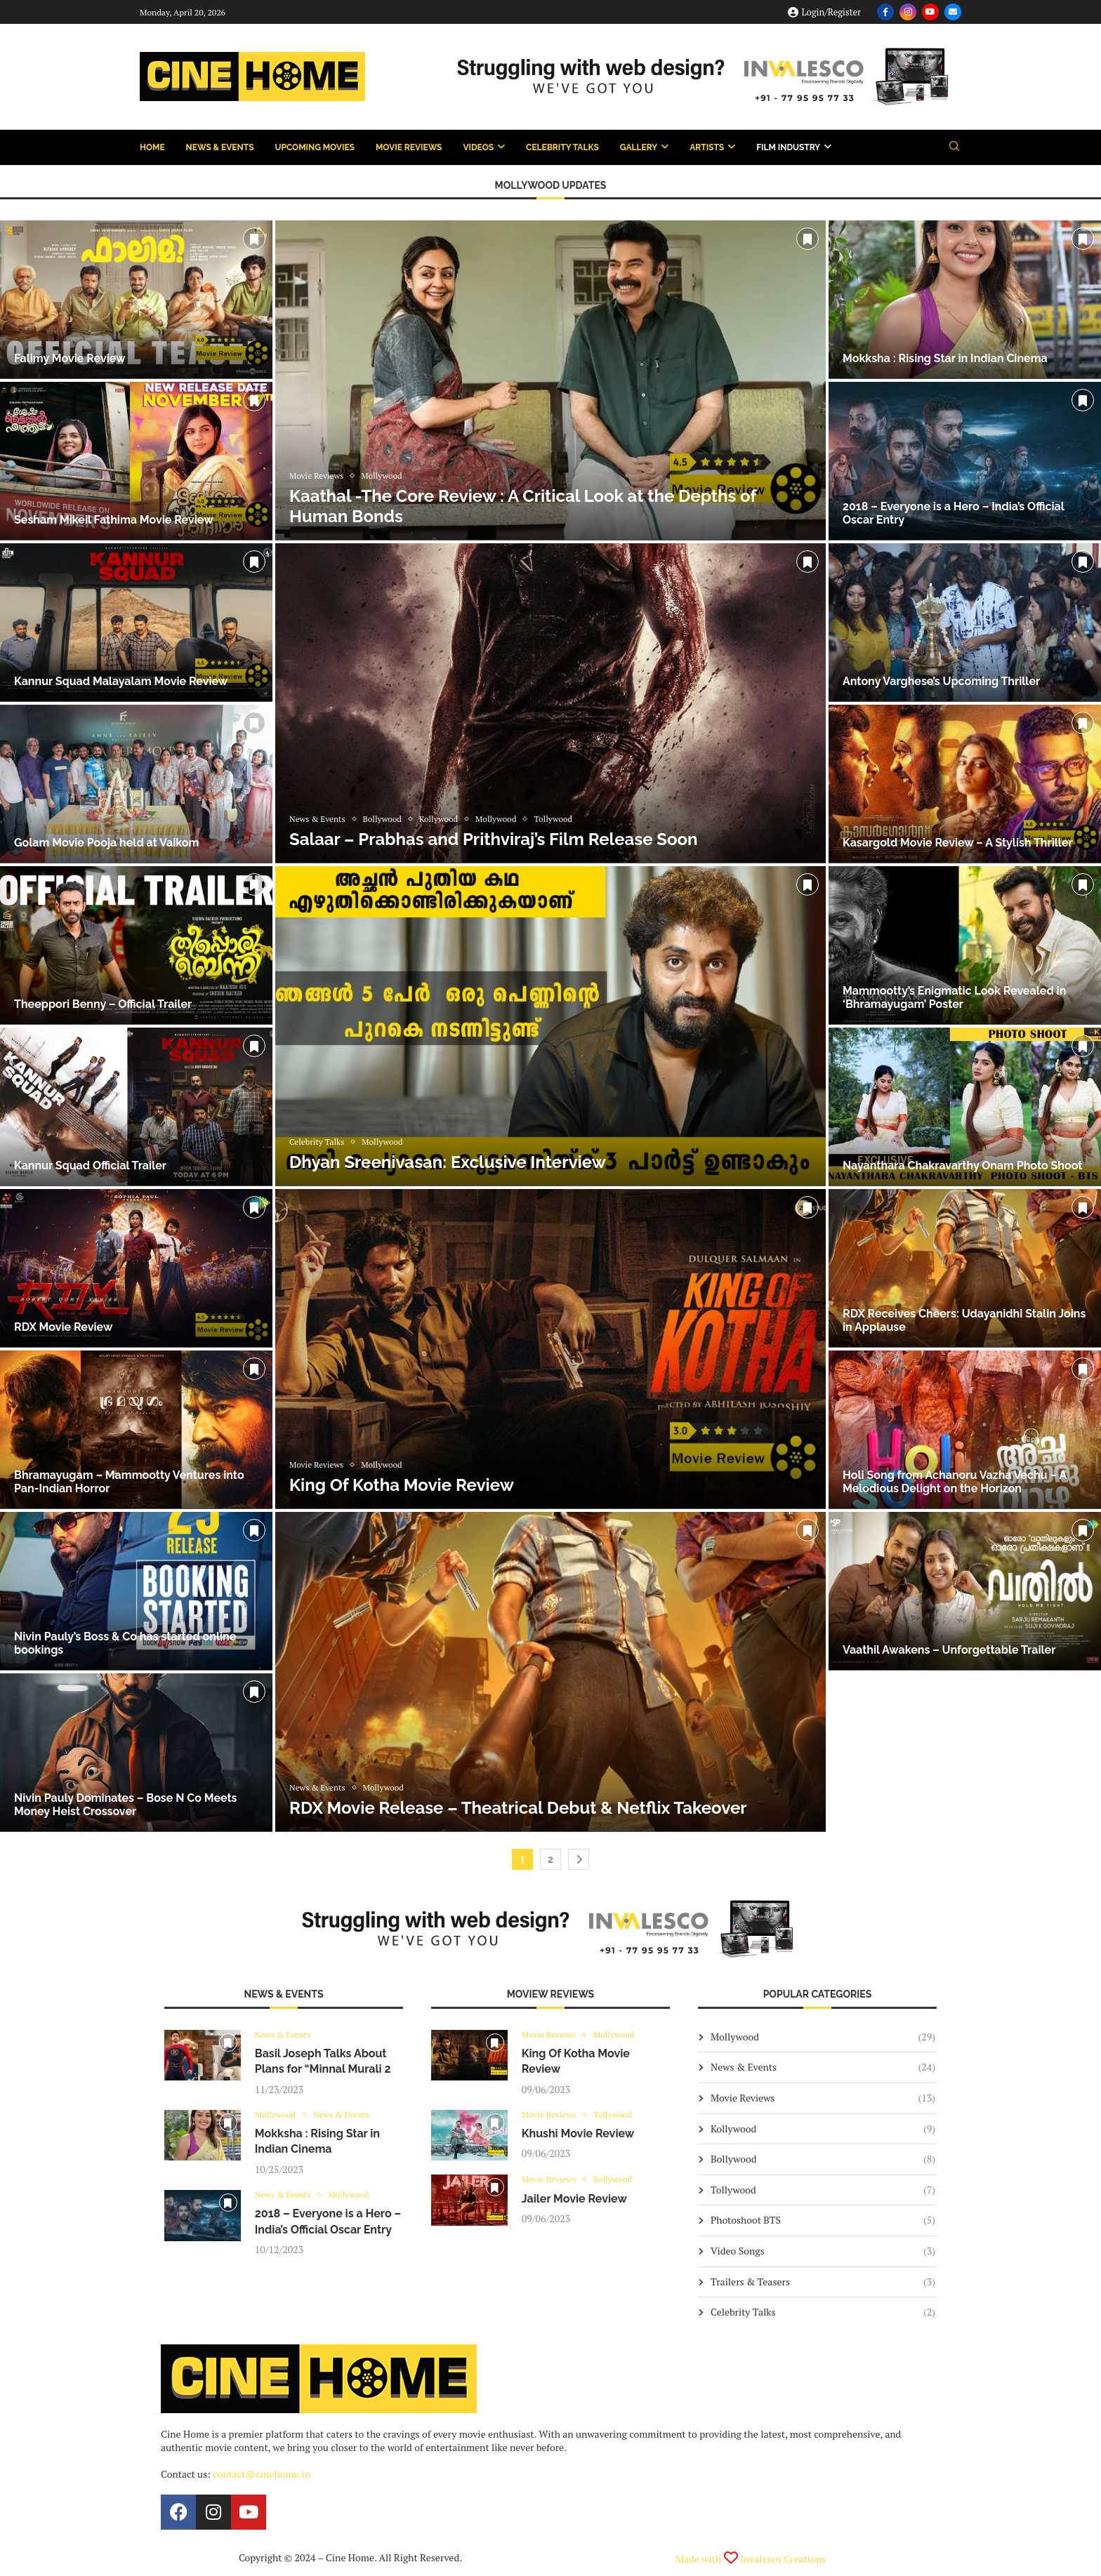 The height and width of the screenshot is (2576, 1101). Describe the element at coordinates (638, 147) in the screenshot. I see `Gallery` at that location.